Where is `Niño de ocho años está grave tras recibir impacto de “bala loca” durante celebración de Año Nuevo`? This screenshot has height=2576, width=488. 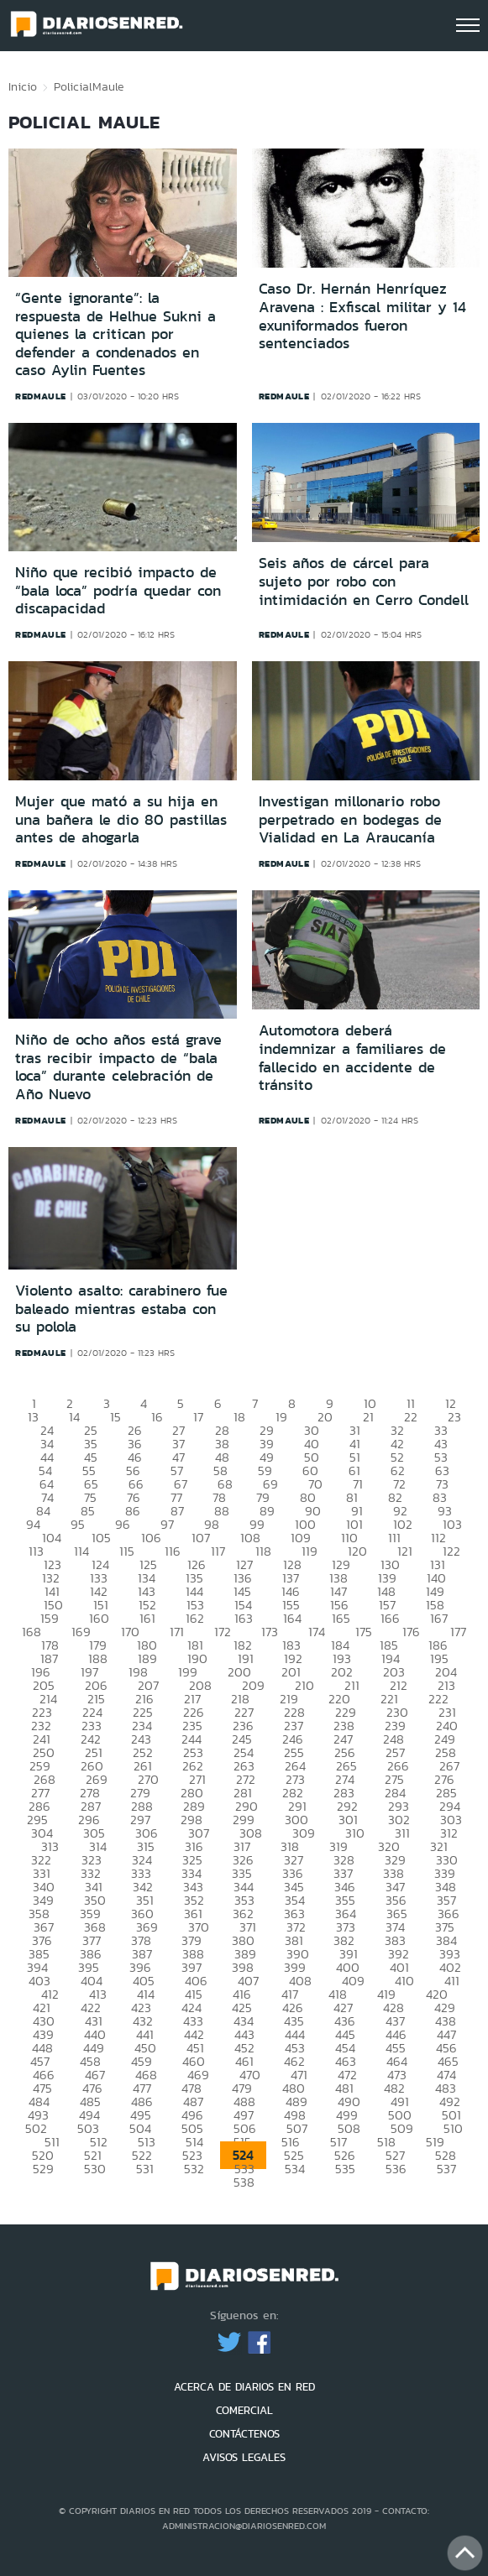 Niño de ocho años está grave tras recibir impacto de “bala loca” durante celebración de Año Nuevo is located at coordinates (118, 1067).